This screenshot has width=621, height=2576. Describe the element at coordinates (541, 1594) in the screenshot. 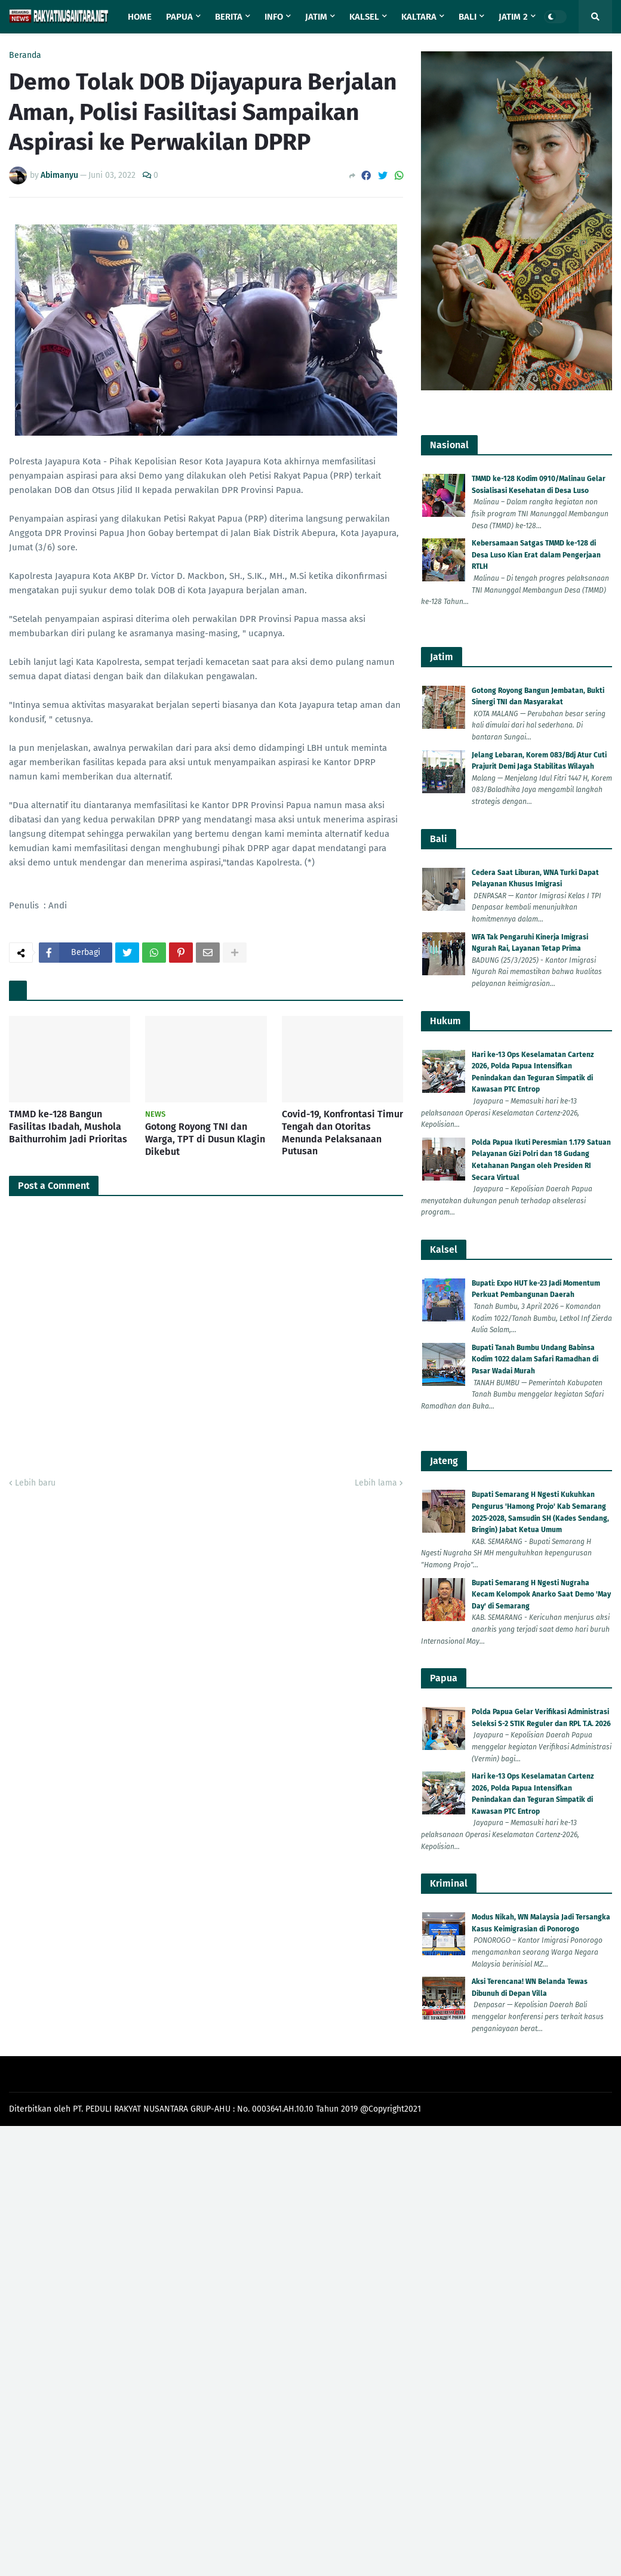

I see `Bupati Semarang H Ngesti Nugraha Kecam Kelompok Anarko Saat Demo 'May Day' di Semarang` at that location.